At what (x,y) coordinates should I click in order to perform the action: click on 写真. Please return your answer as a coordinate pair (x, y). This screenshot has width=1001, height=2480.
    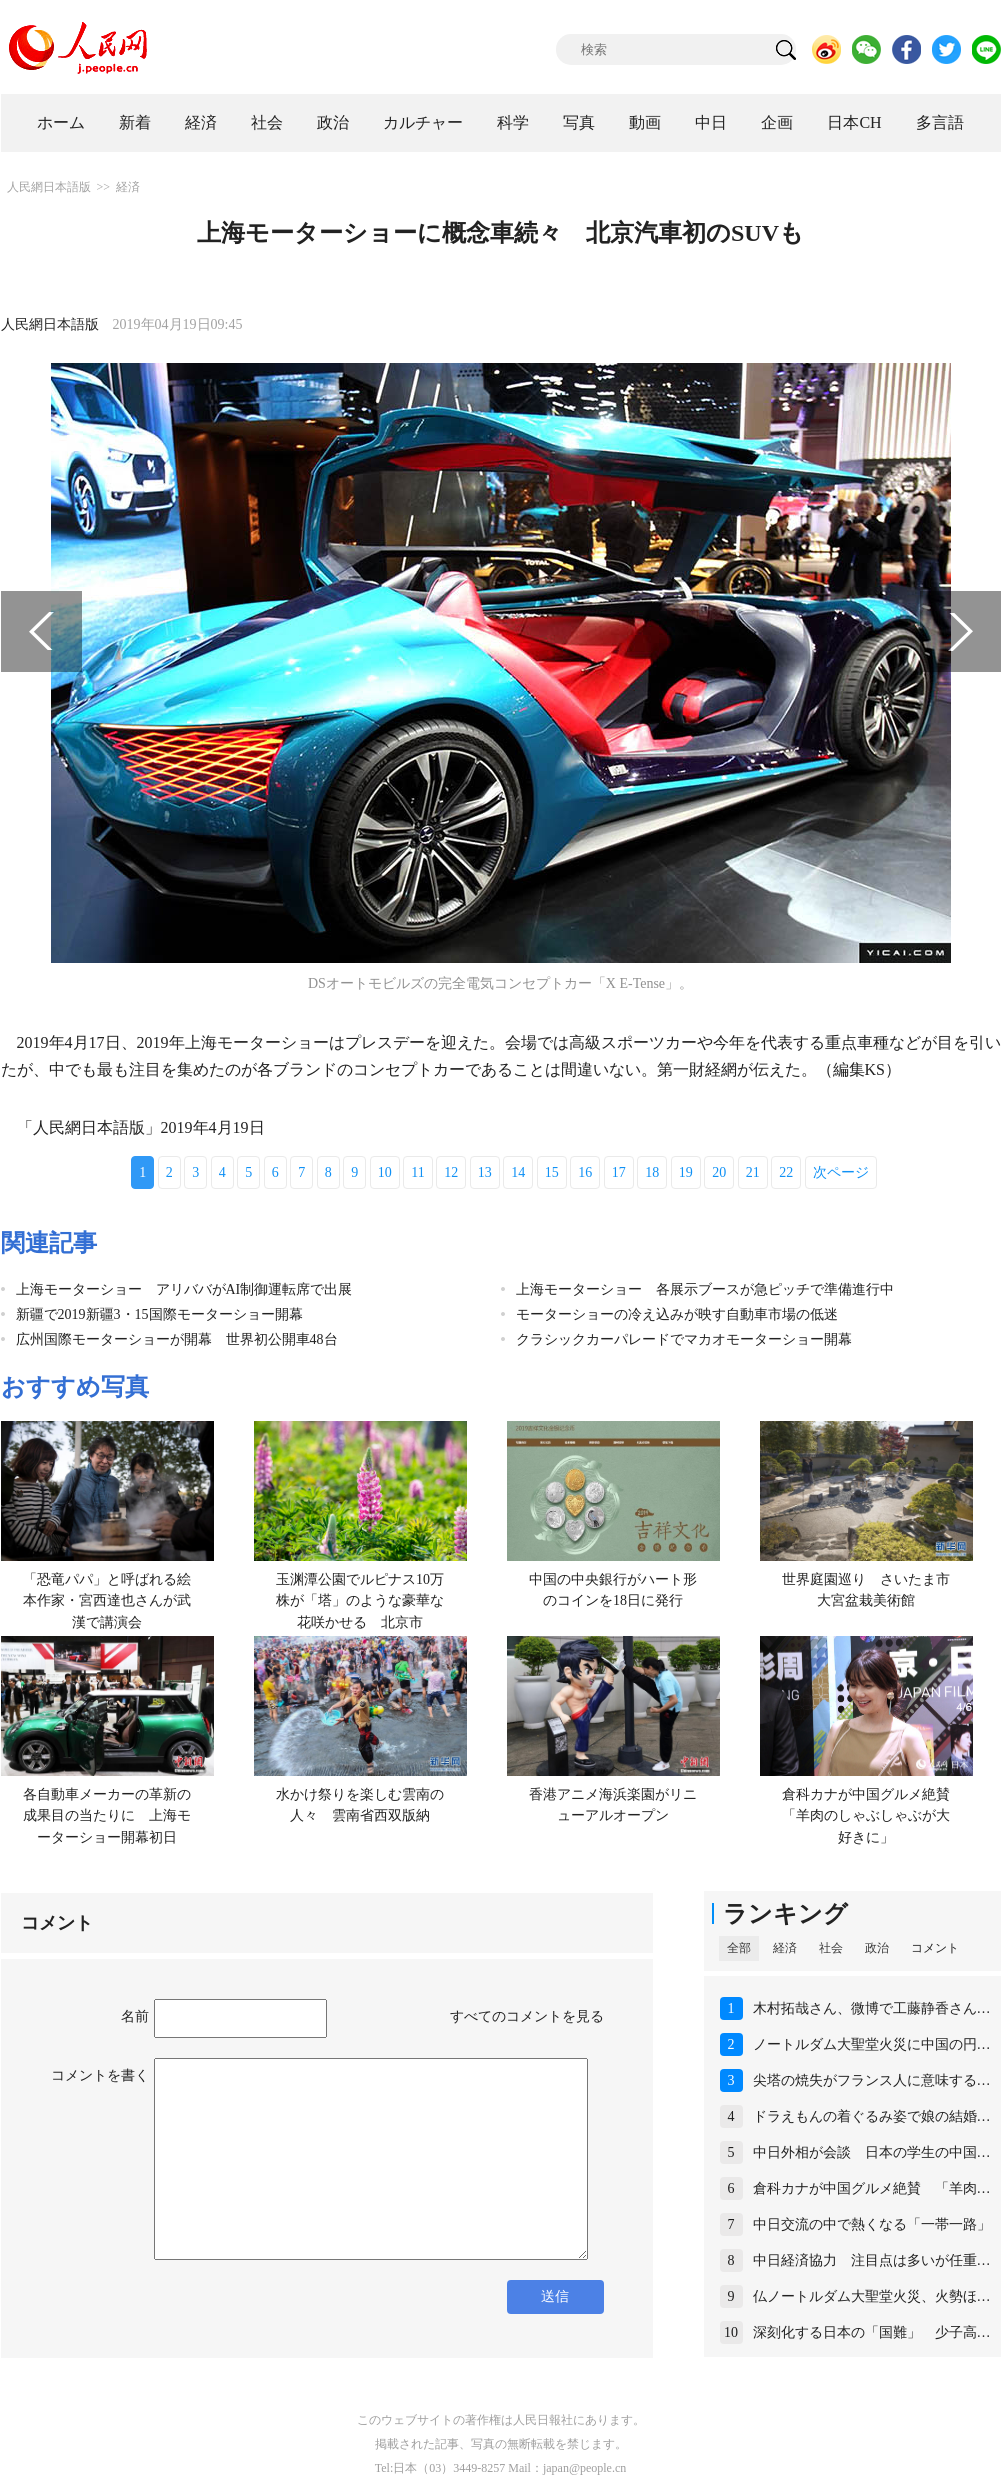
    Looking at the image, I should click on (579, 122).